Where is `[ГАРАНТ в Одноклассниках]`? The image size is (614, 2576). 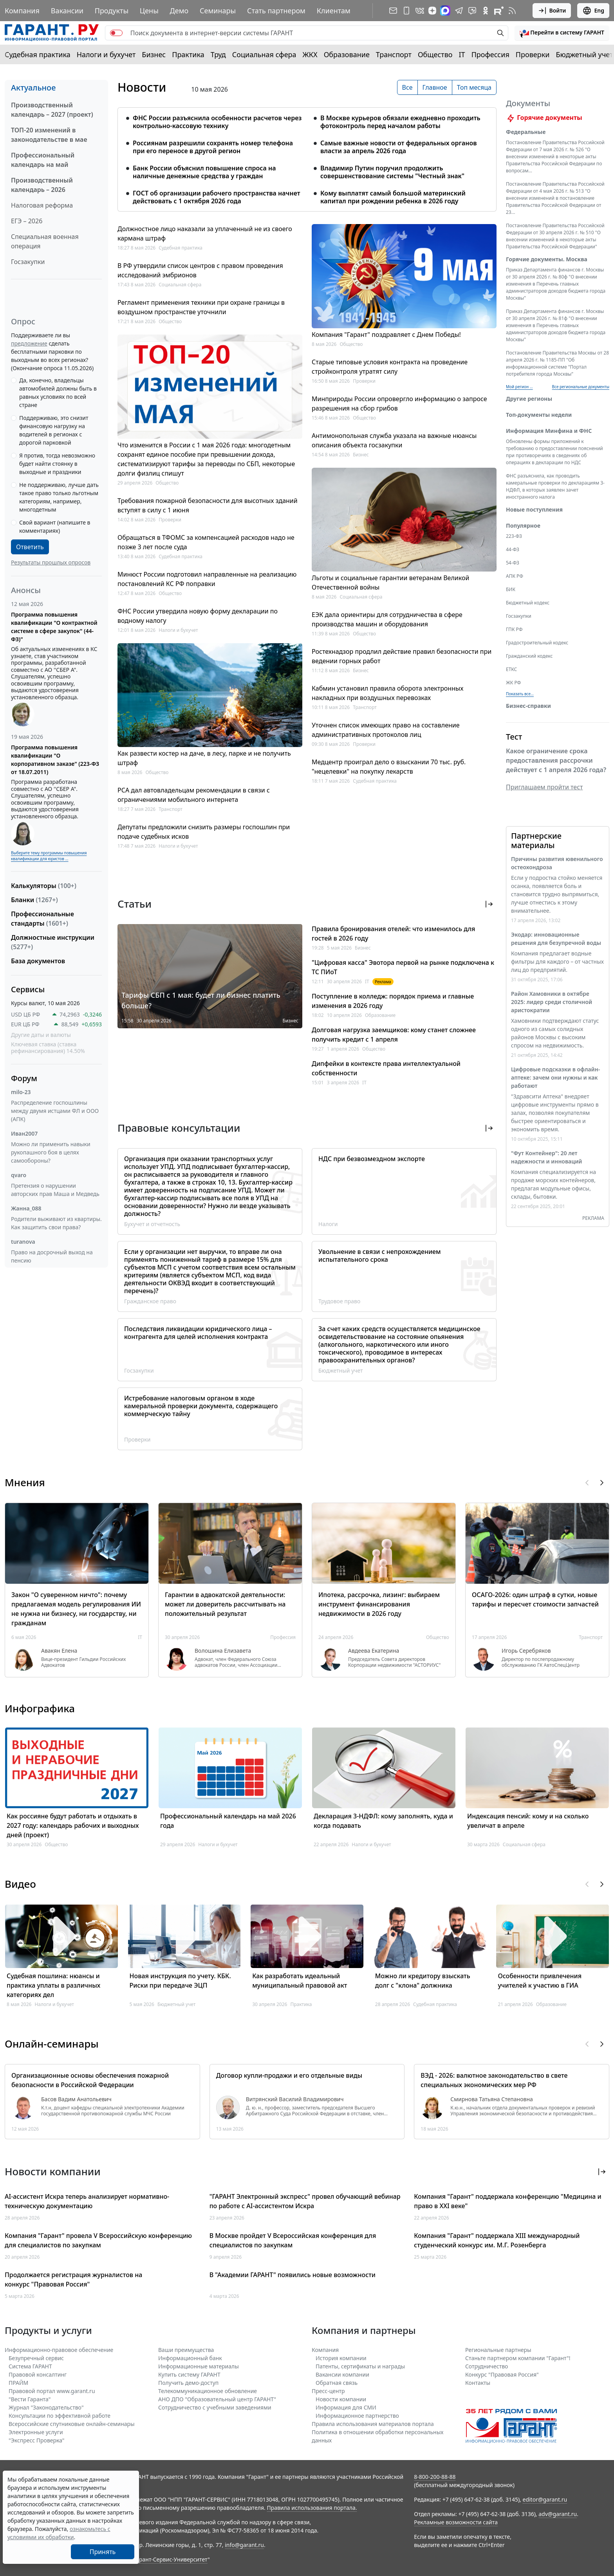
[ГАРАНТ в Одноклассниках] is located at coordinates (485, 10).